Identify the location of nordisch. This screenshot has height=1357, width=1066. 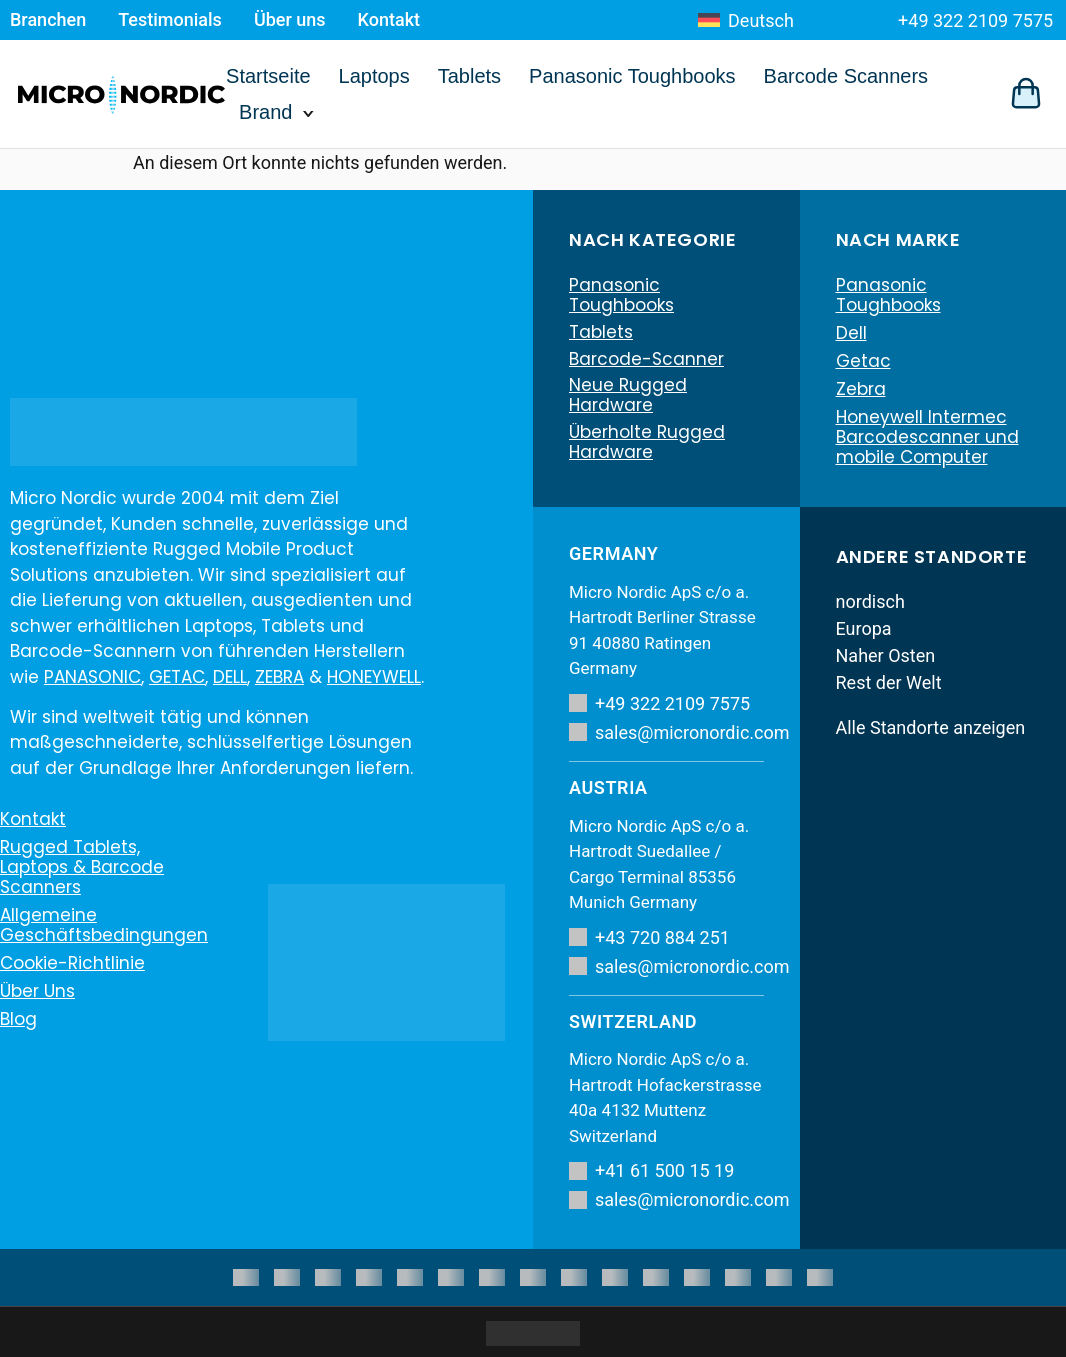
(870, 601).